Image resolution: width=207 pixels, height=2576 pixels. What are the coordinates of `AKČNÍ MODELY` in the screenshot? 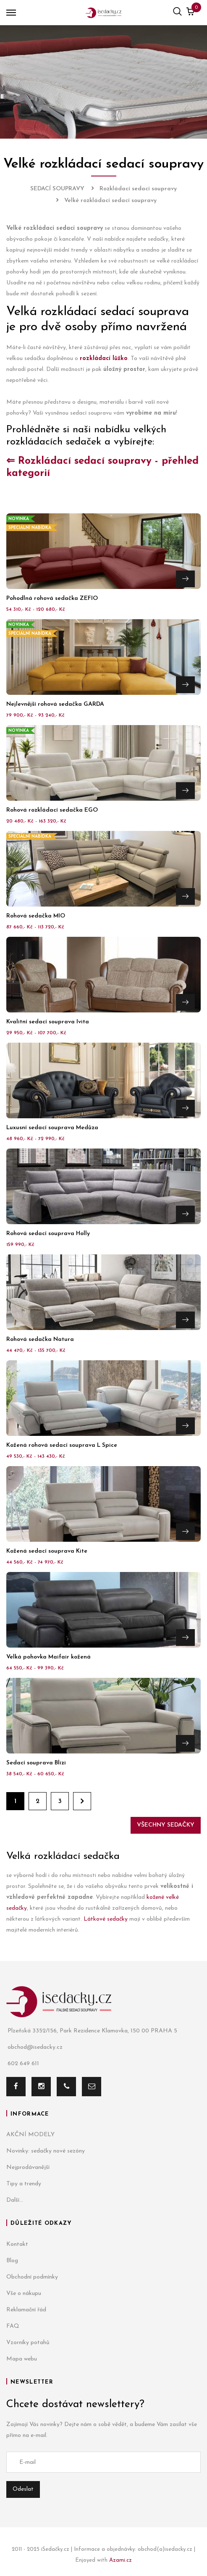 It's located at (30, 2135).